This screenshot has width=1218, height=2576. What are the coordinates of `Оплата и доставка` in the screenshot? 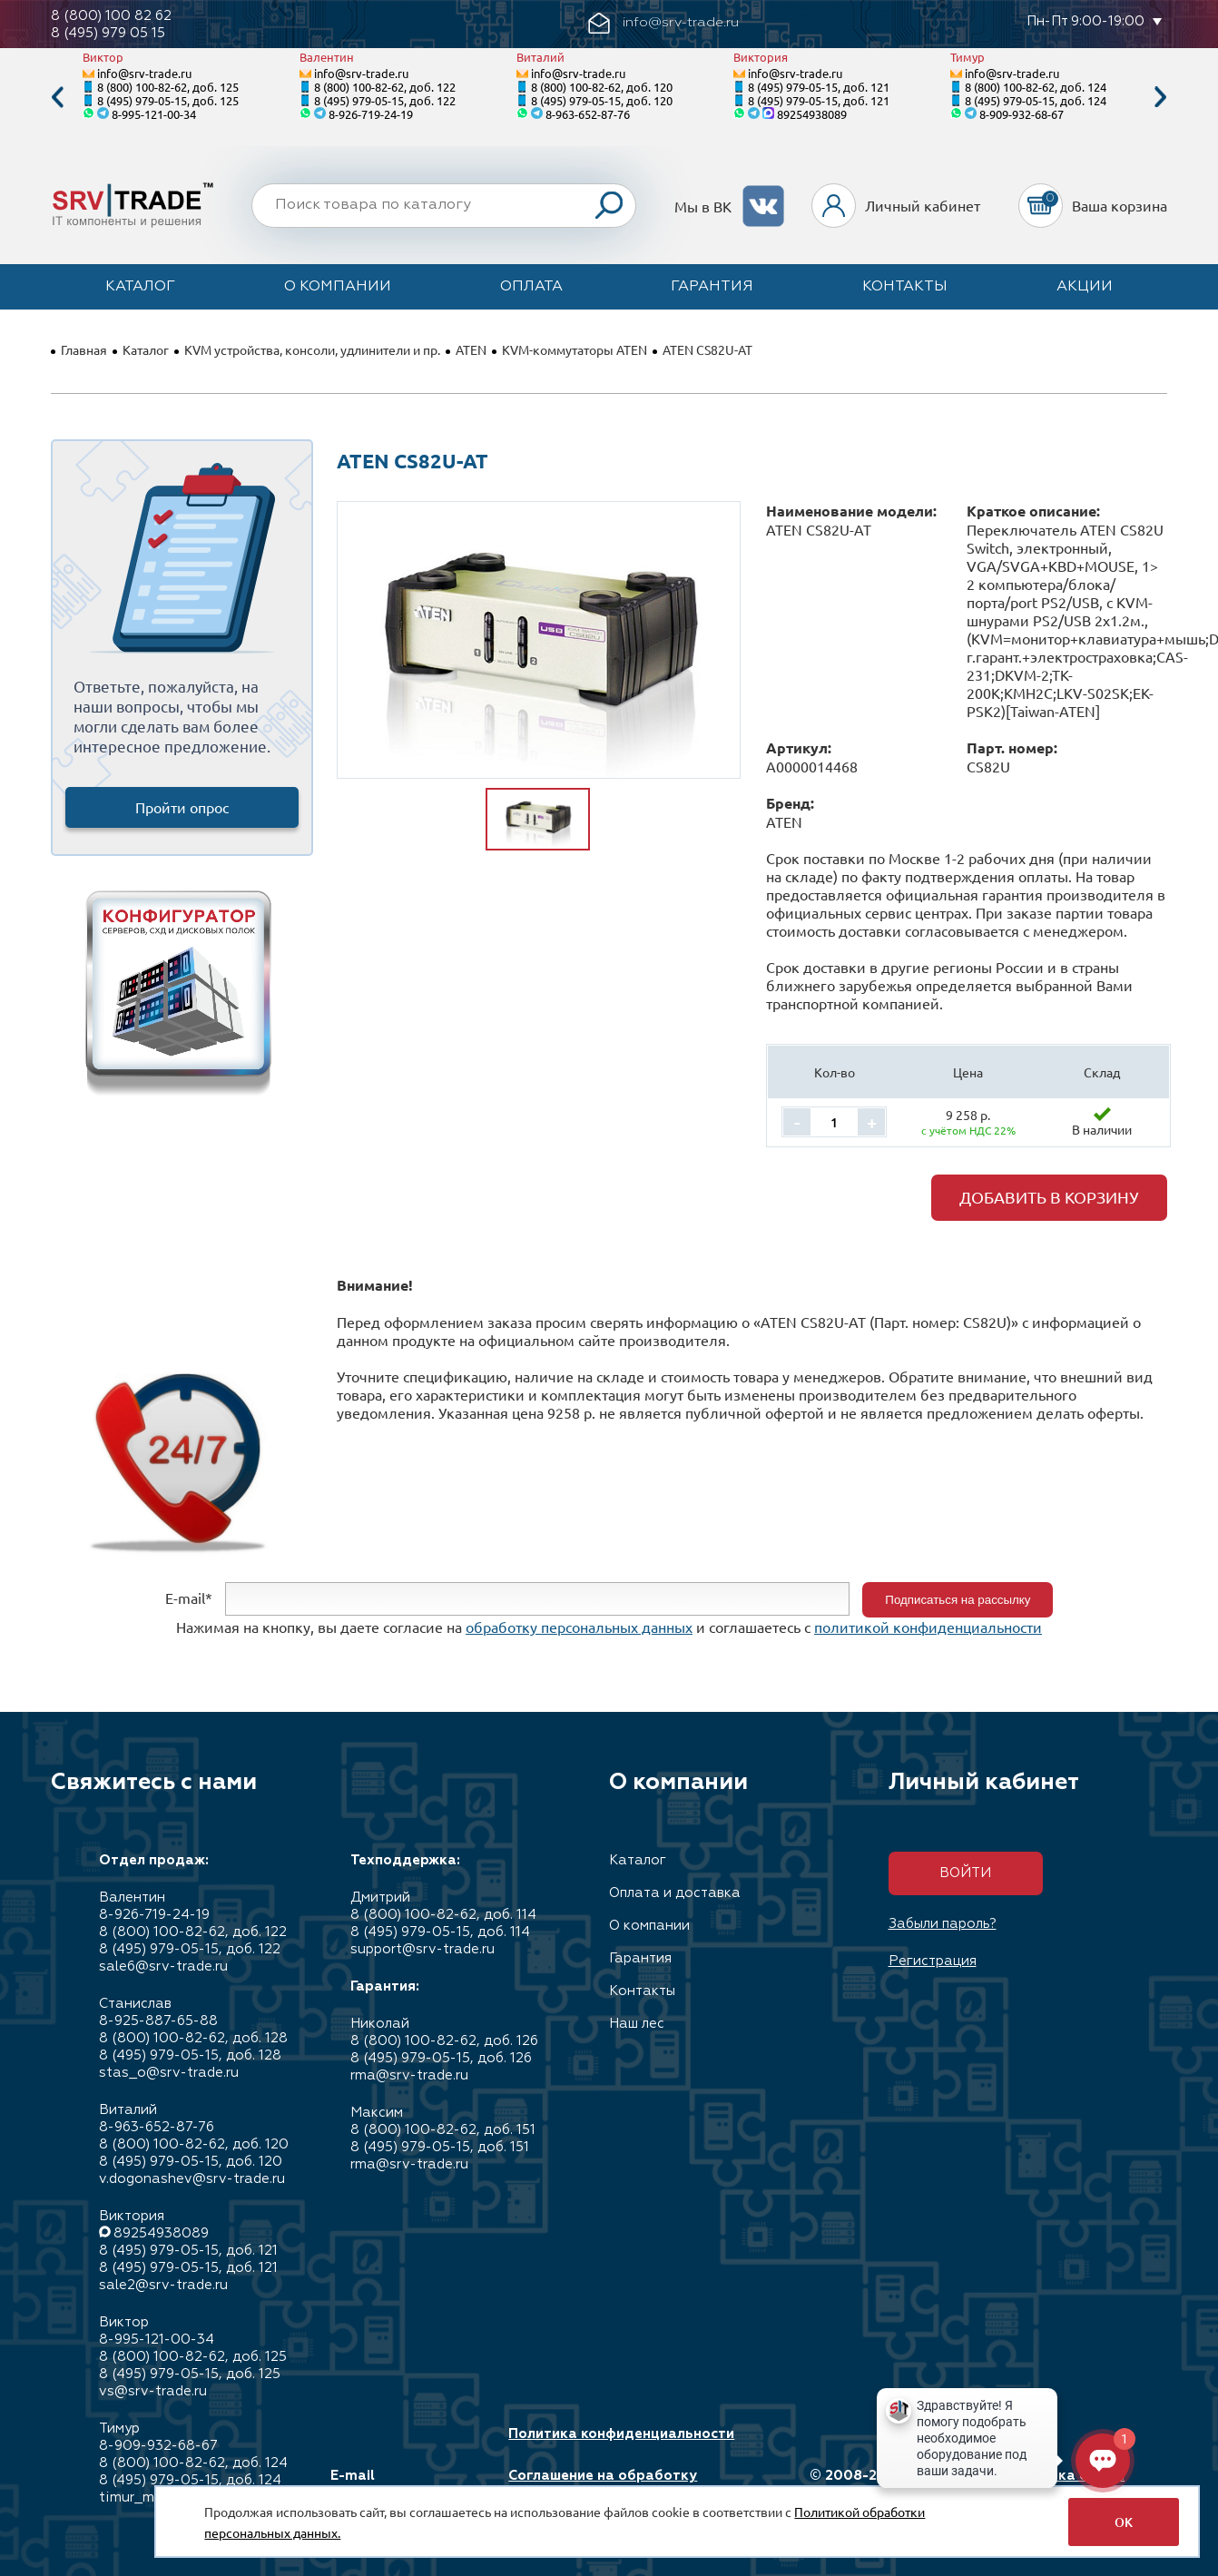 It's located at (675, 1893).